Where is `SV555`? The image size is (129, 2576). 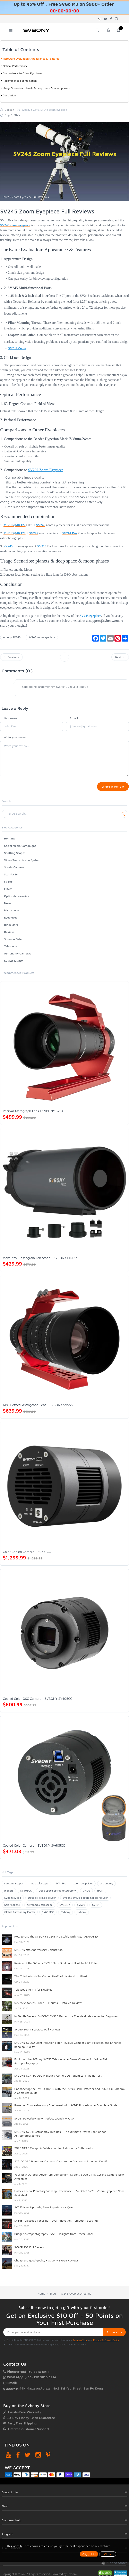
SV555 is located at coordinates (8, 881).